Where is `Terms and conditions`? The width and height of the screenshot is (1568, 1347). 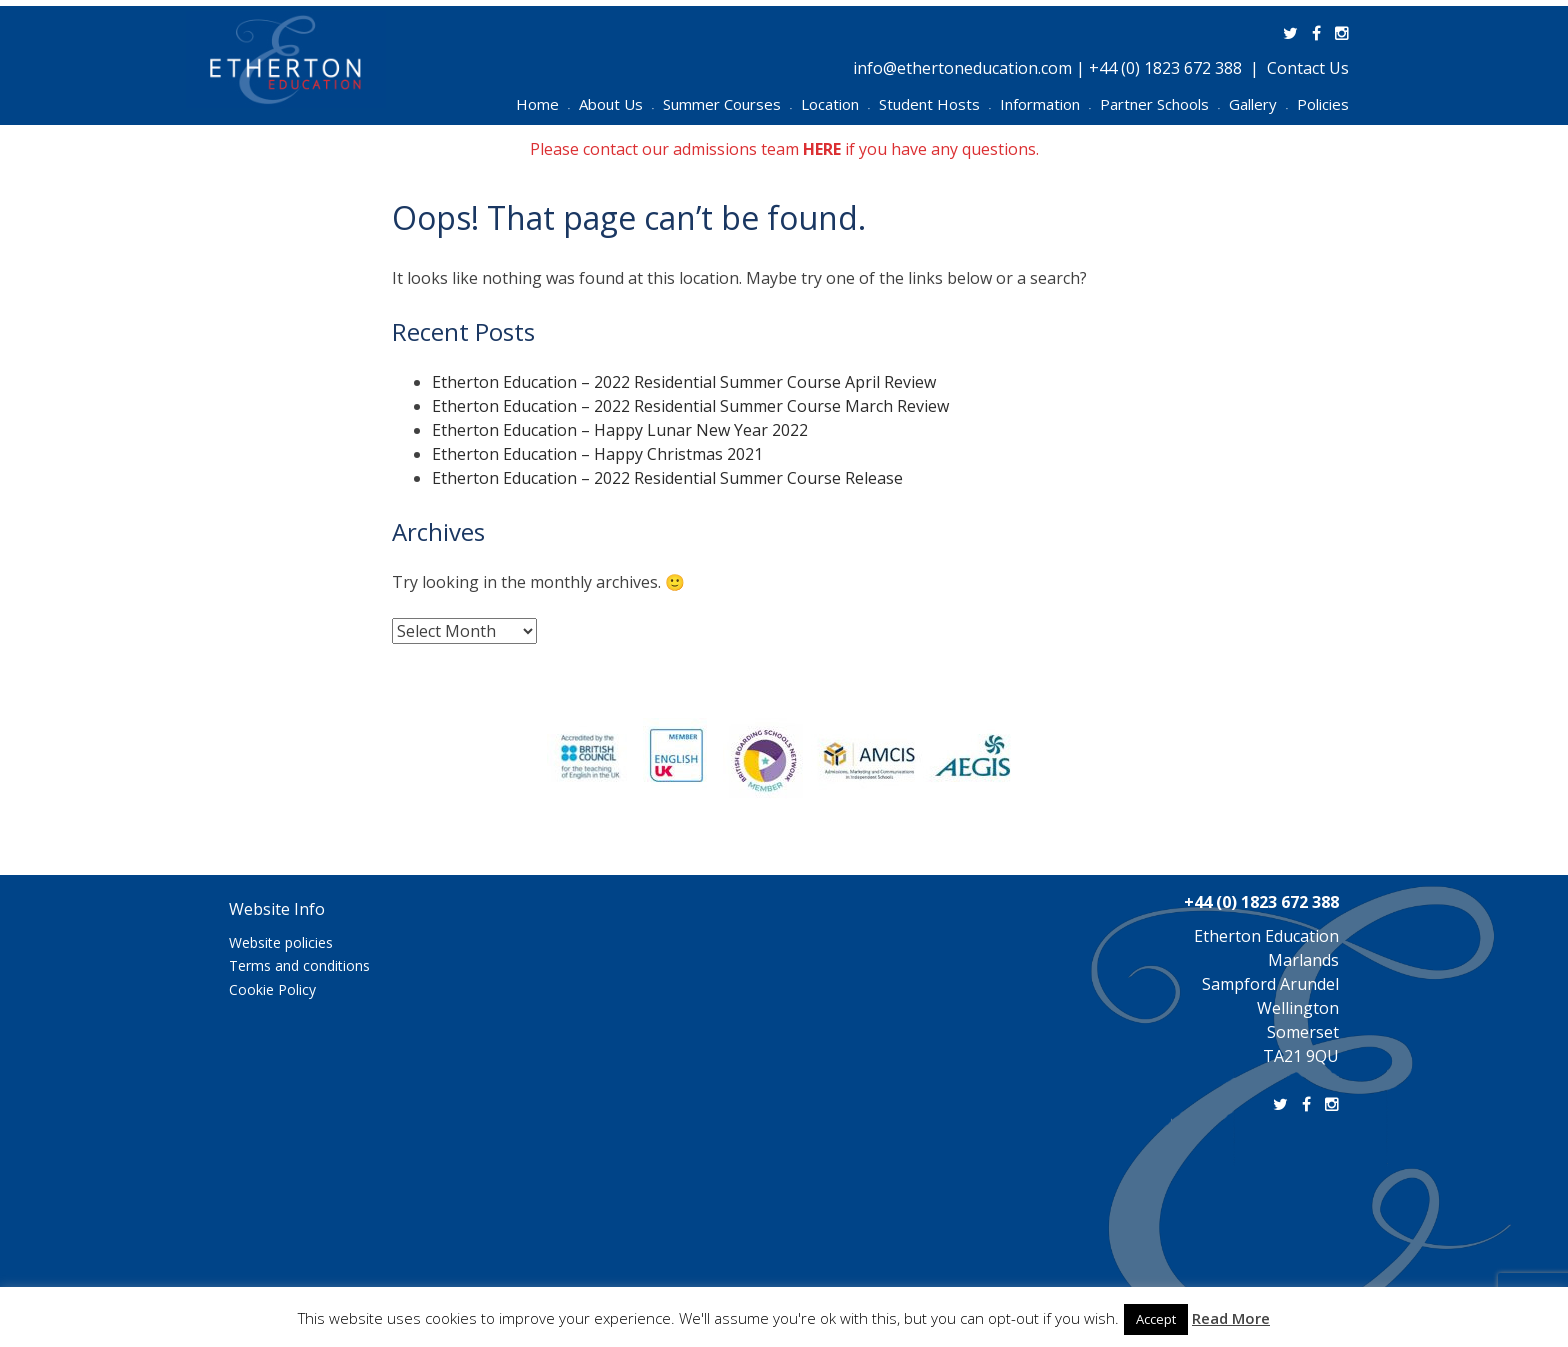
Terms and conditions is located at coordinates (299, 965).